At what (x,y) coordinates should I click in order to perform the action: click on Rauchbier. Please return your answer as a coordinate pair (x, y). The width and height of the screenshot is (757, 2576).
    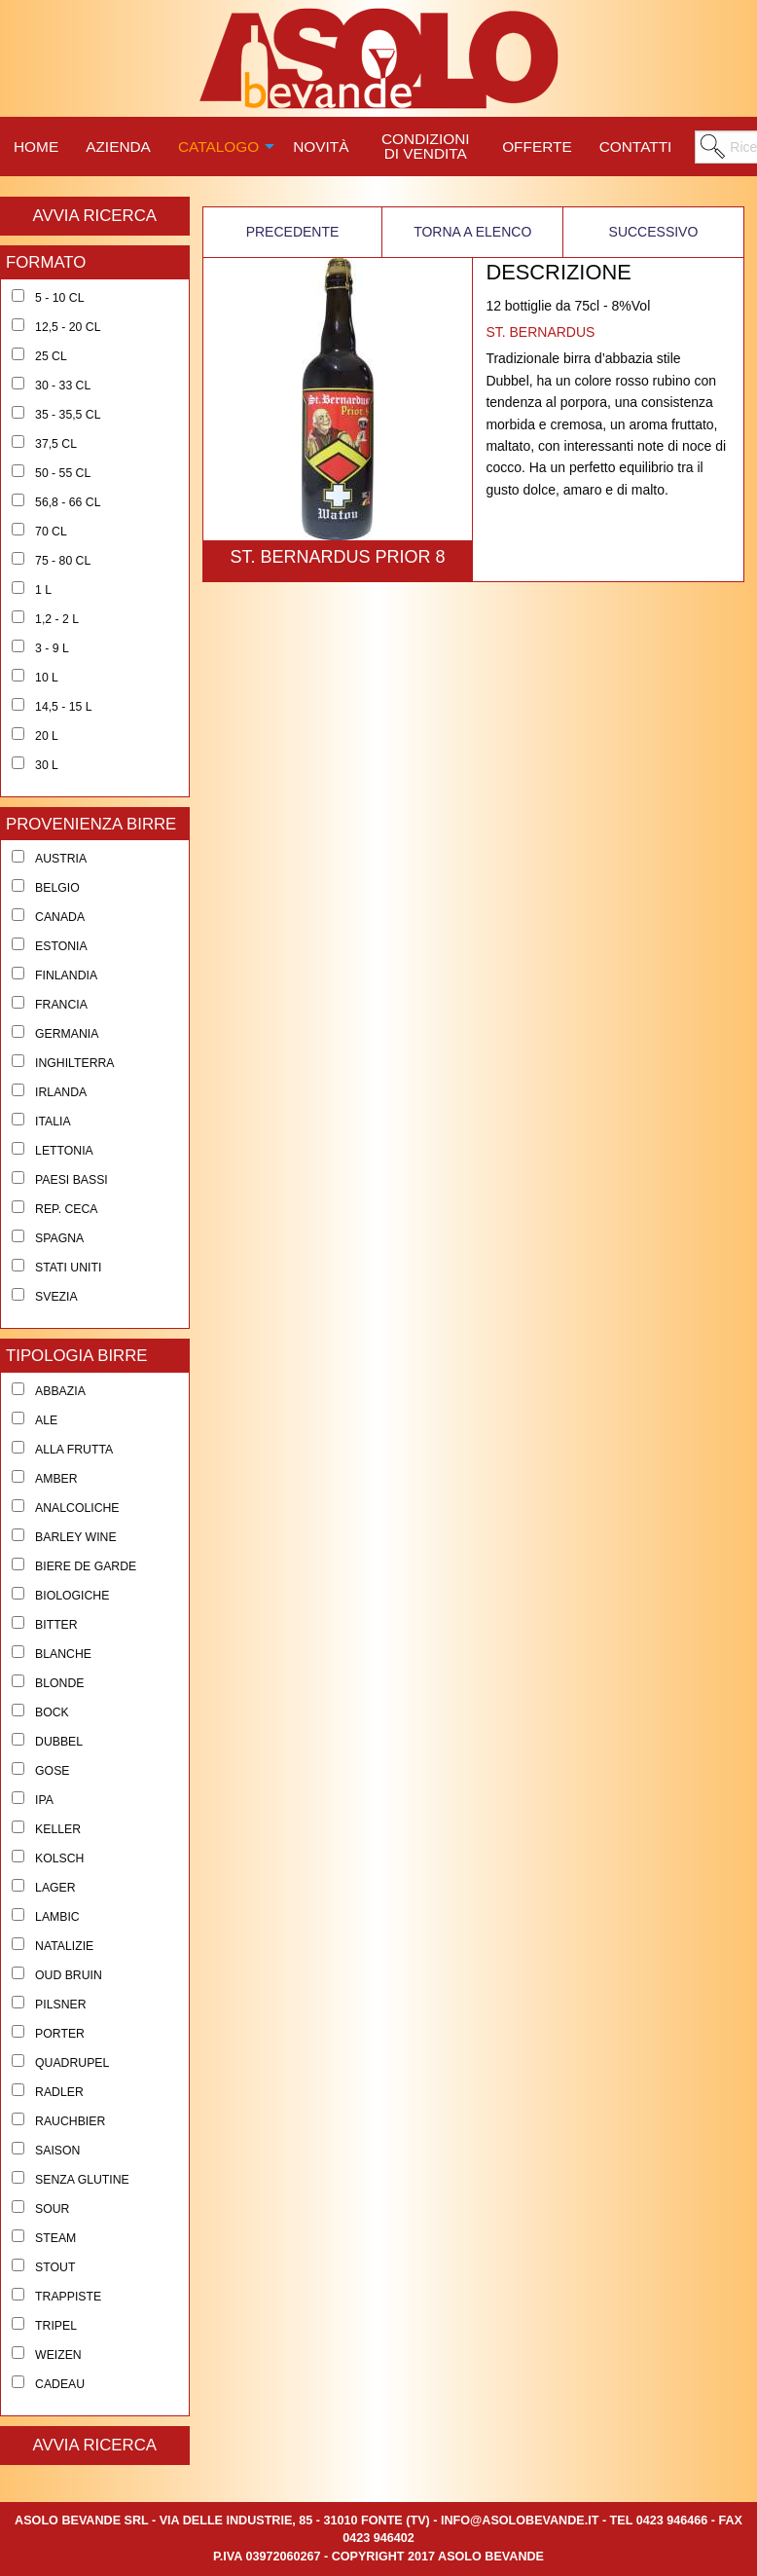
    Looking at the image, I should click on (70, 2121).